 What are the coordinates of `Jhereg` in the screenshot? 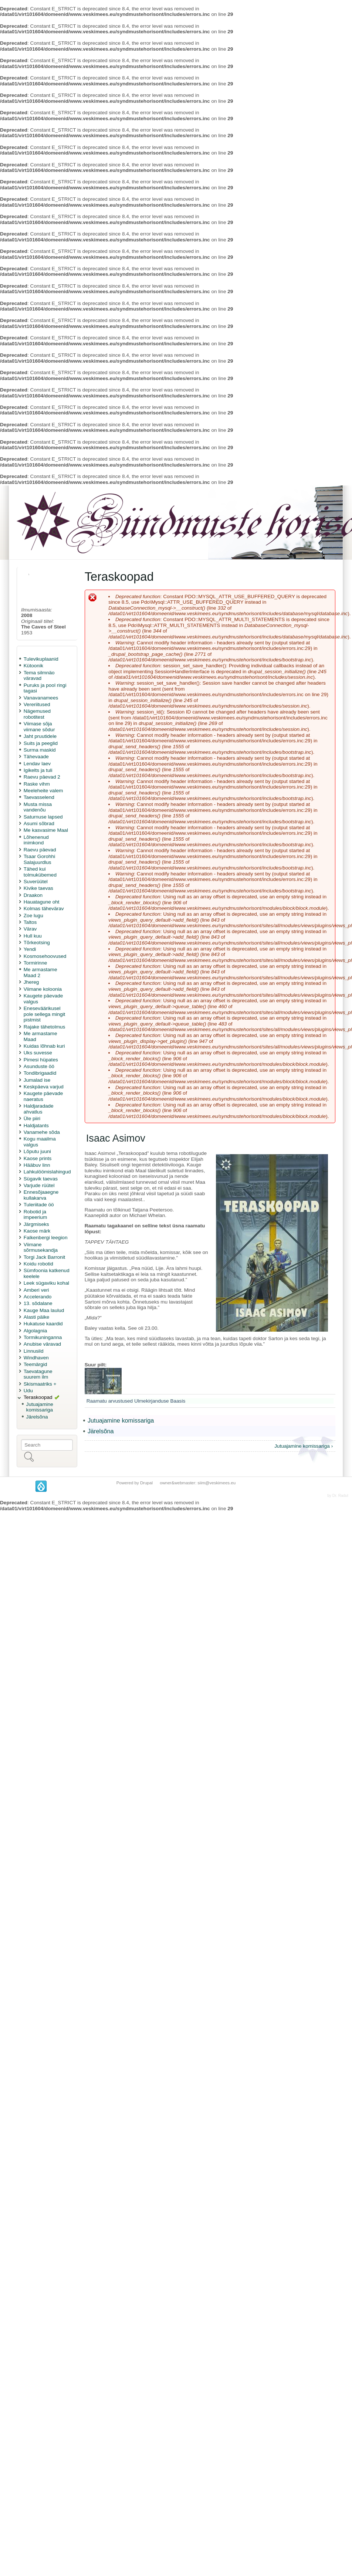 It's located at (31, 982).